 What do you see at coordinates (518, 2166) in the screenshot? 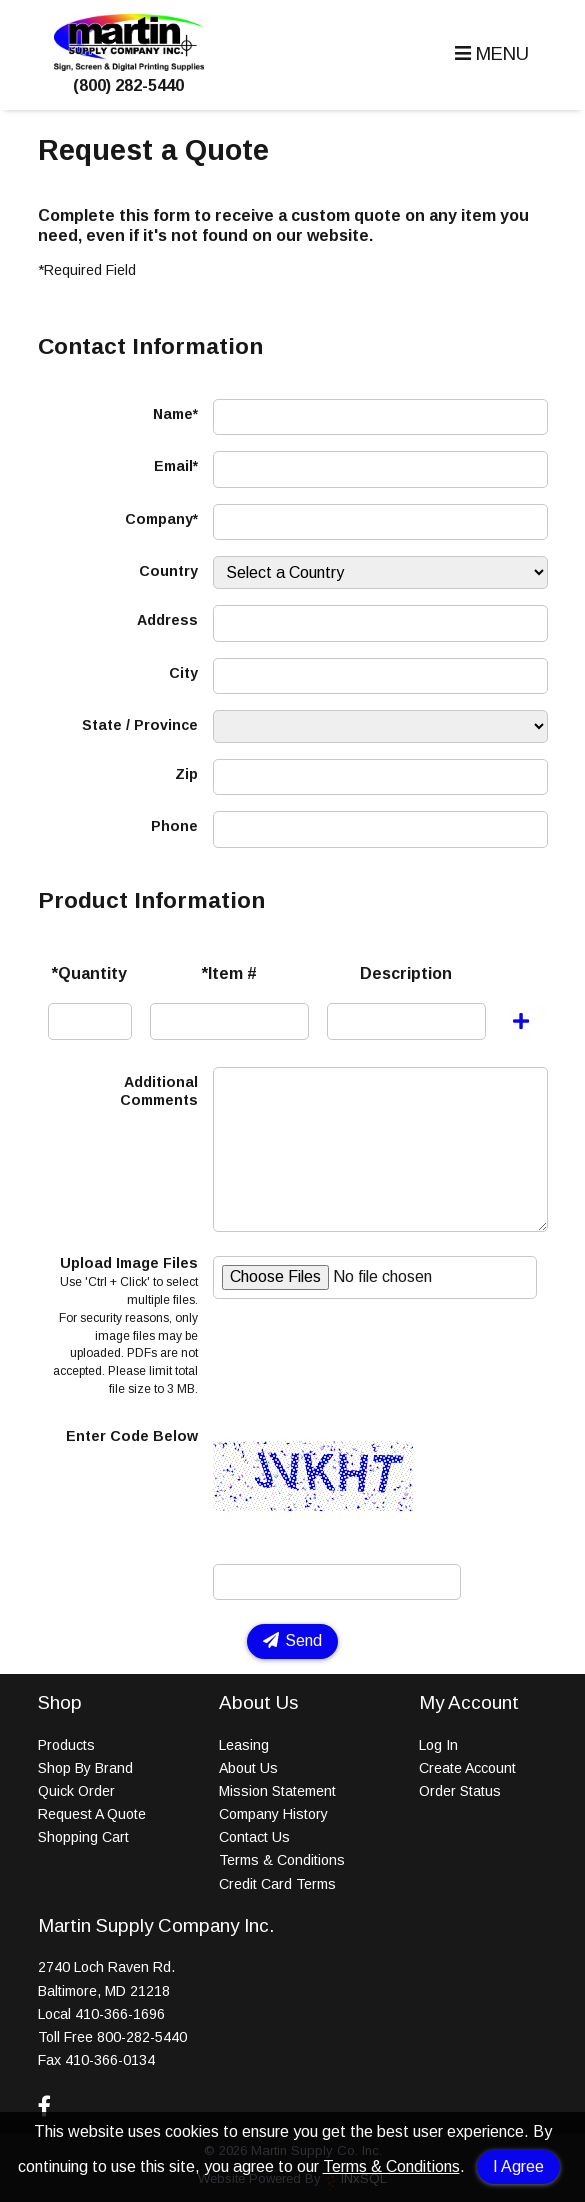
I see `I Agree` at bounding box center [518, 2166].